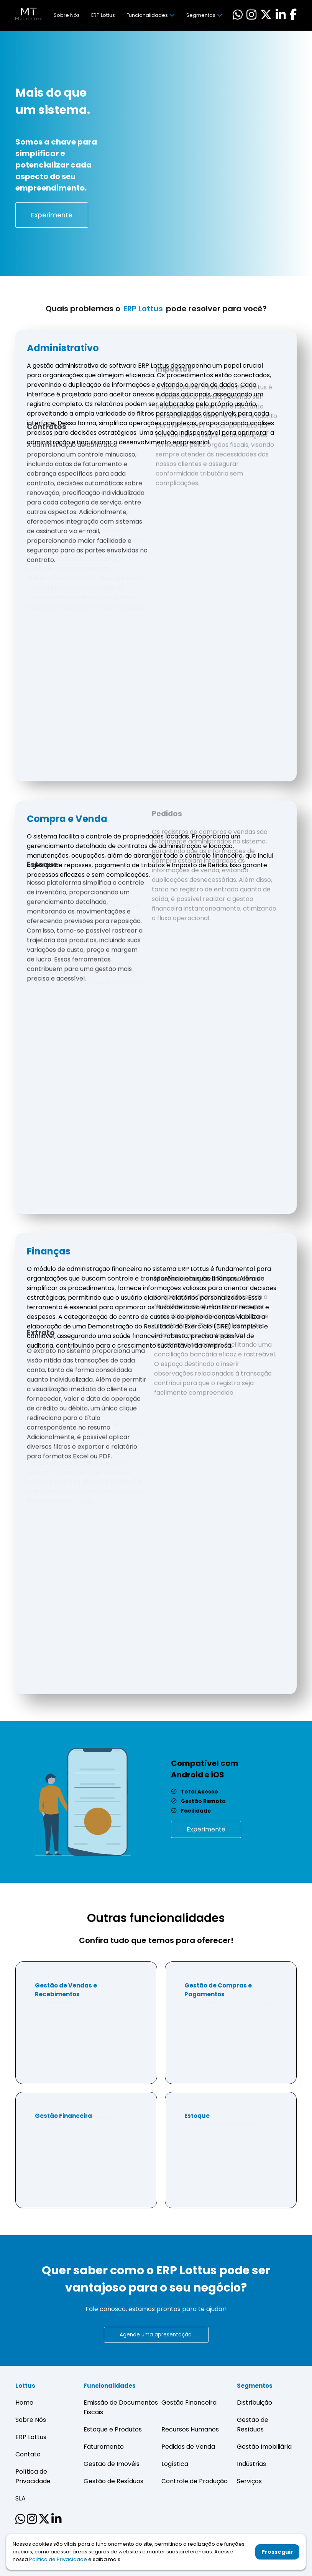  What do you see at coordinates (190, 2429) in the screenshot?
I see `Recursos Humanos` at bounding box center [190, 2429].